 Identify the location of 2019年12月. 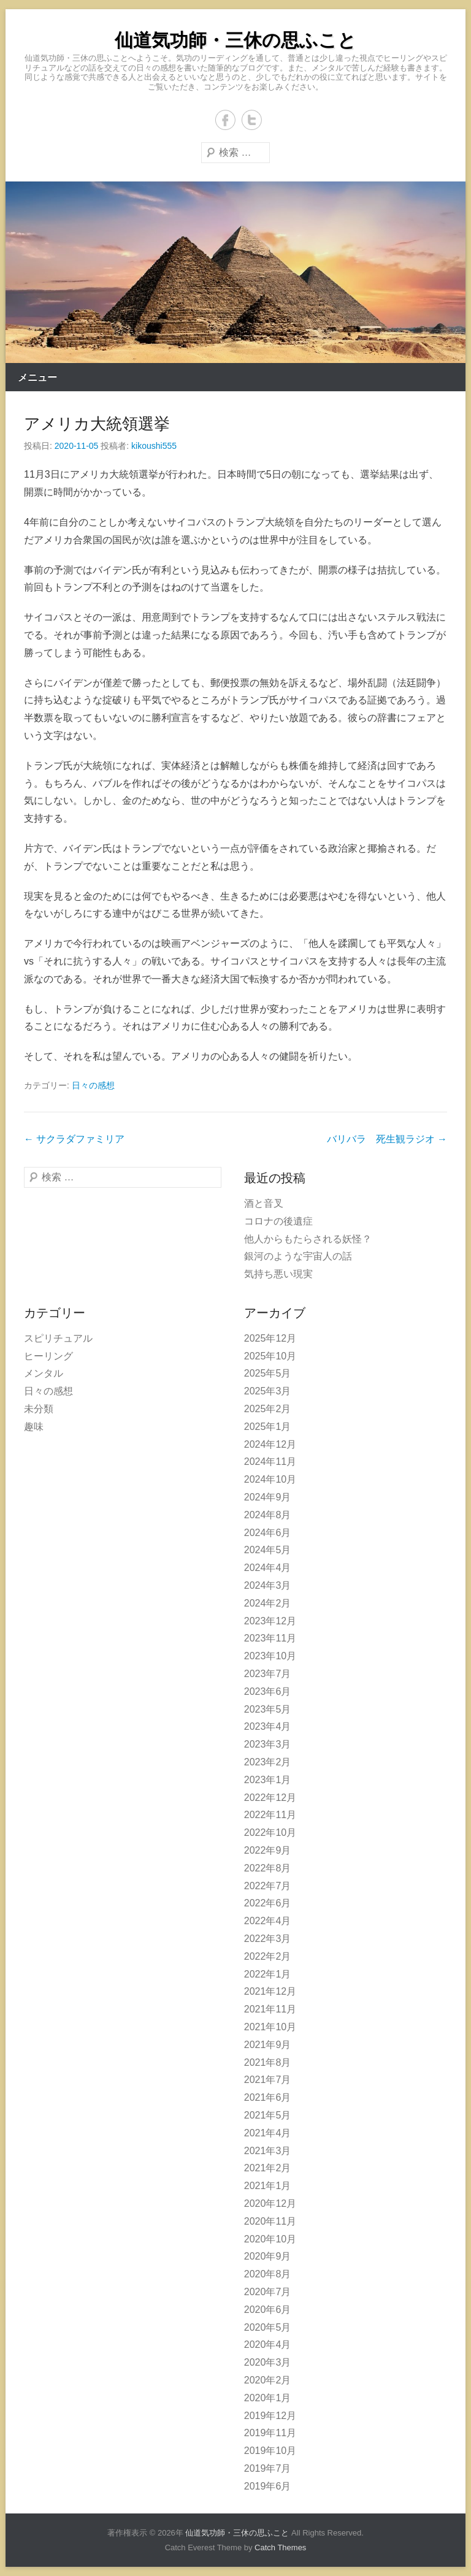
(270, 2415).